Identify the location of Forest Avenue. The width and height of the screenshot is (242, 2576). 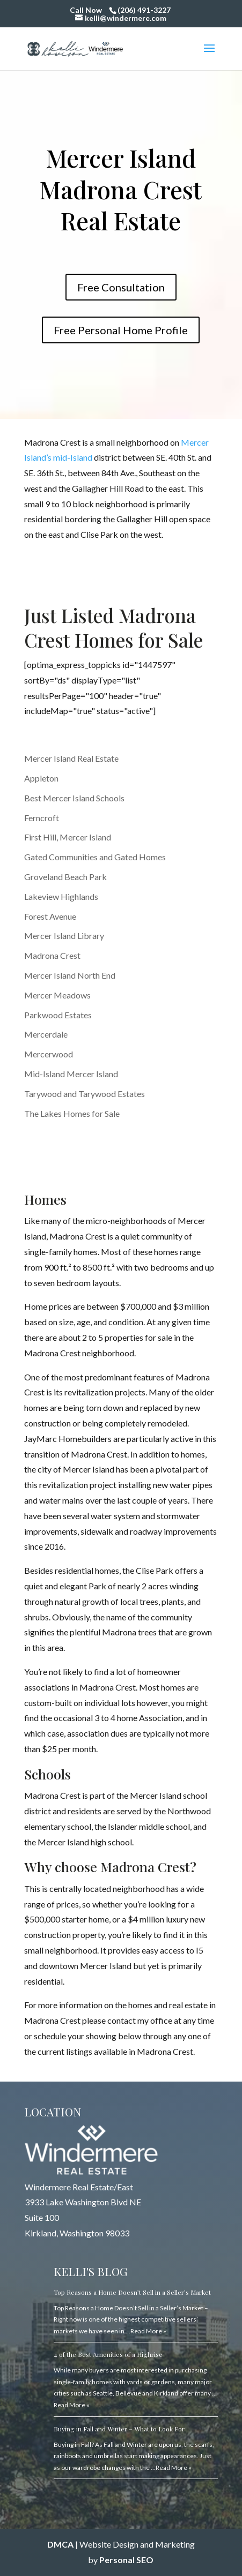
(50, 916).